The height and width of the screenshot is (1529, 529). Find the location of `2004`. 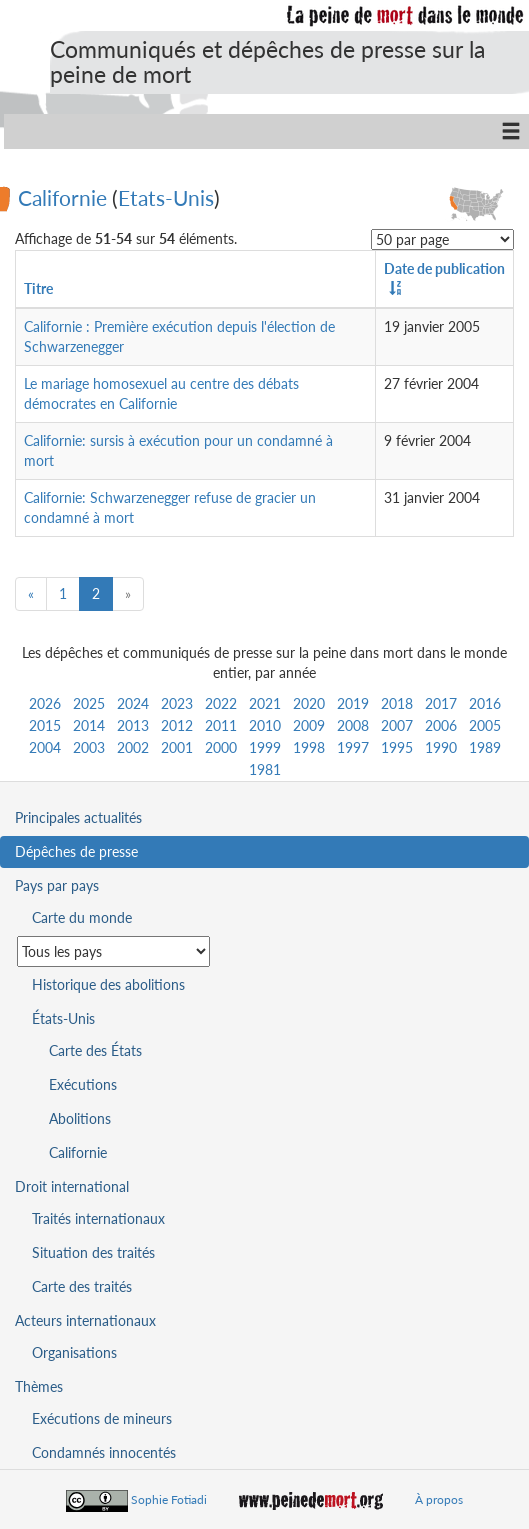

2004 is located at coordinates (45, 747).